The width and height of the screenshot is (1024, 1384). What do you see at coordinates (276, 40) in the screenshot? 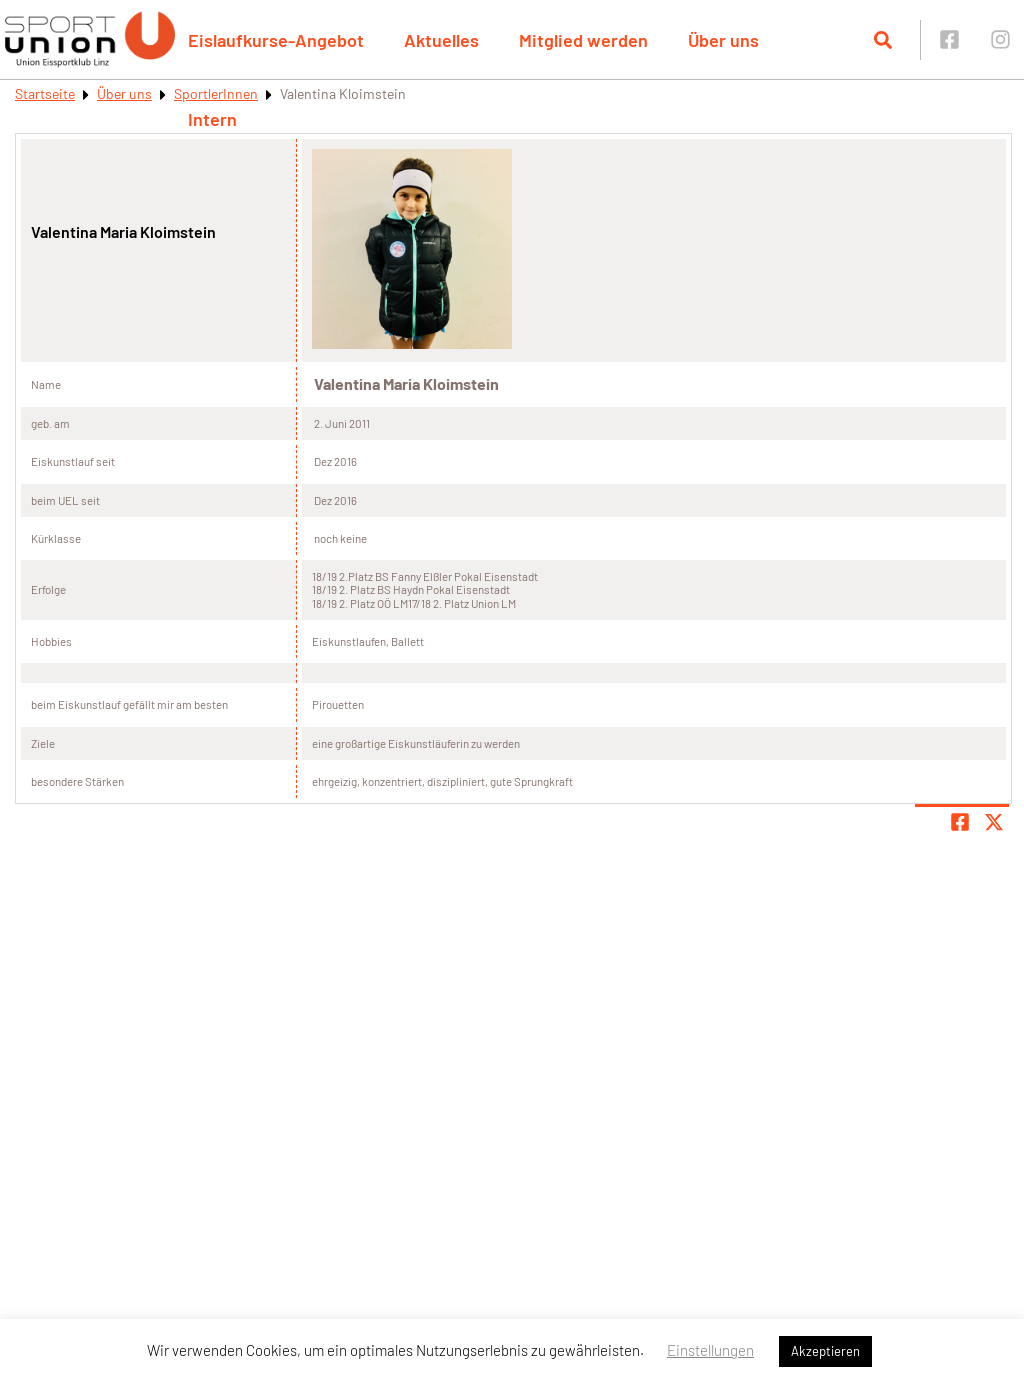
I see `Eislaufkurse-Angebot` at bounding box center [276, 40].